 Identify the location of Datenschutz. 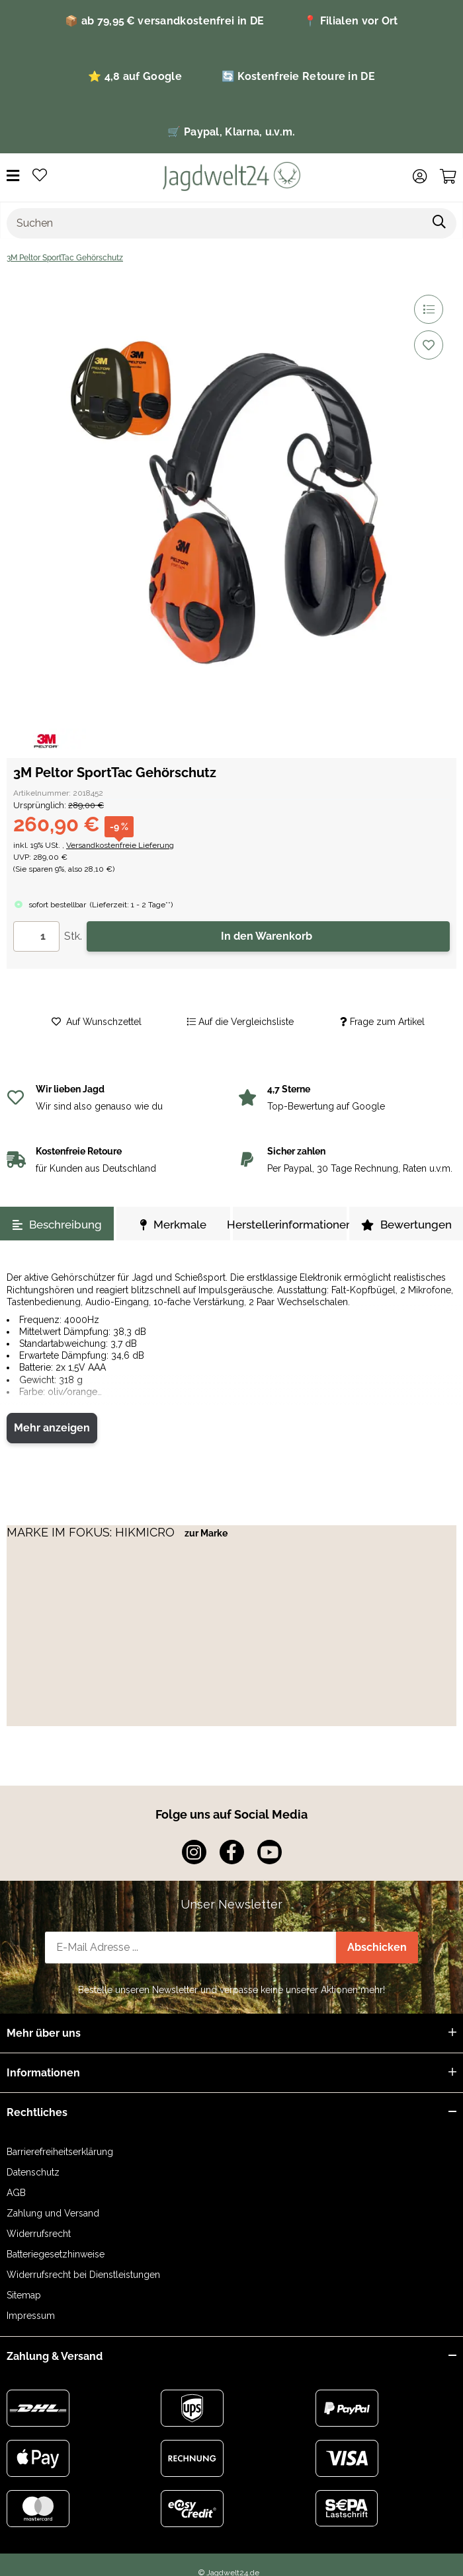
(33, 2172).